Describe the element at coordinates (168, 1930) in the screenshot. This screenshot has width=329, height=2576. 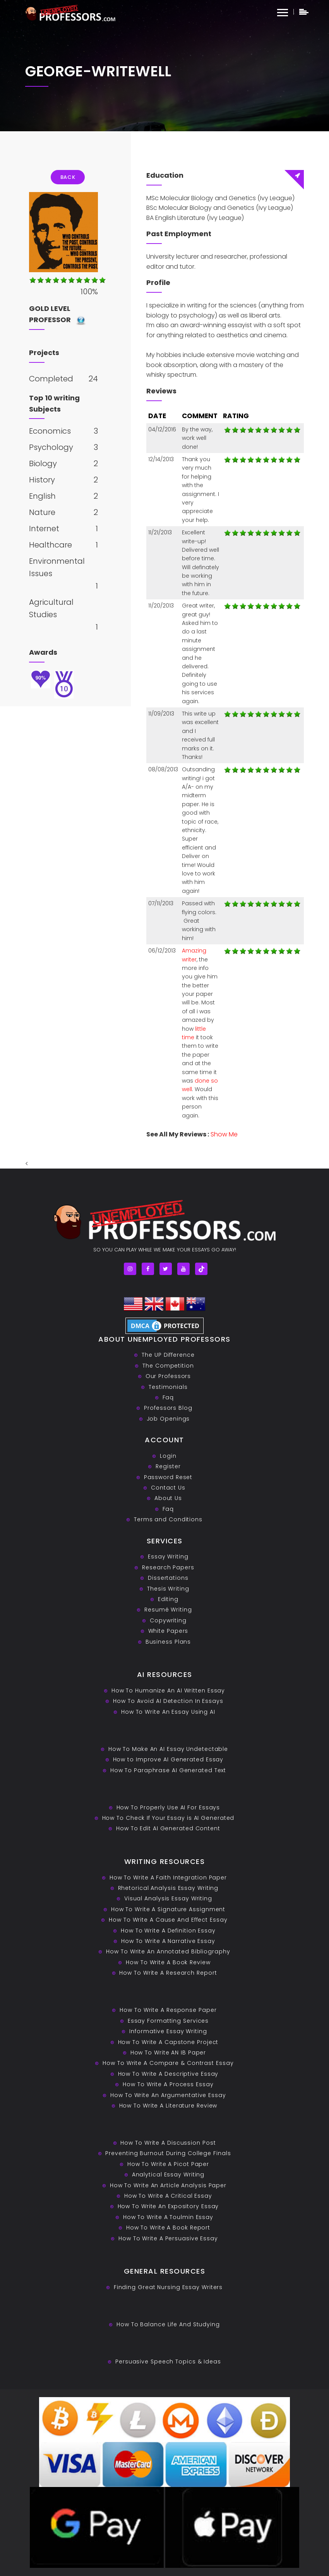
I see `How To Write A Definition Essay` at that location.